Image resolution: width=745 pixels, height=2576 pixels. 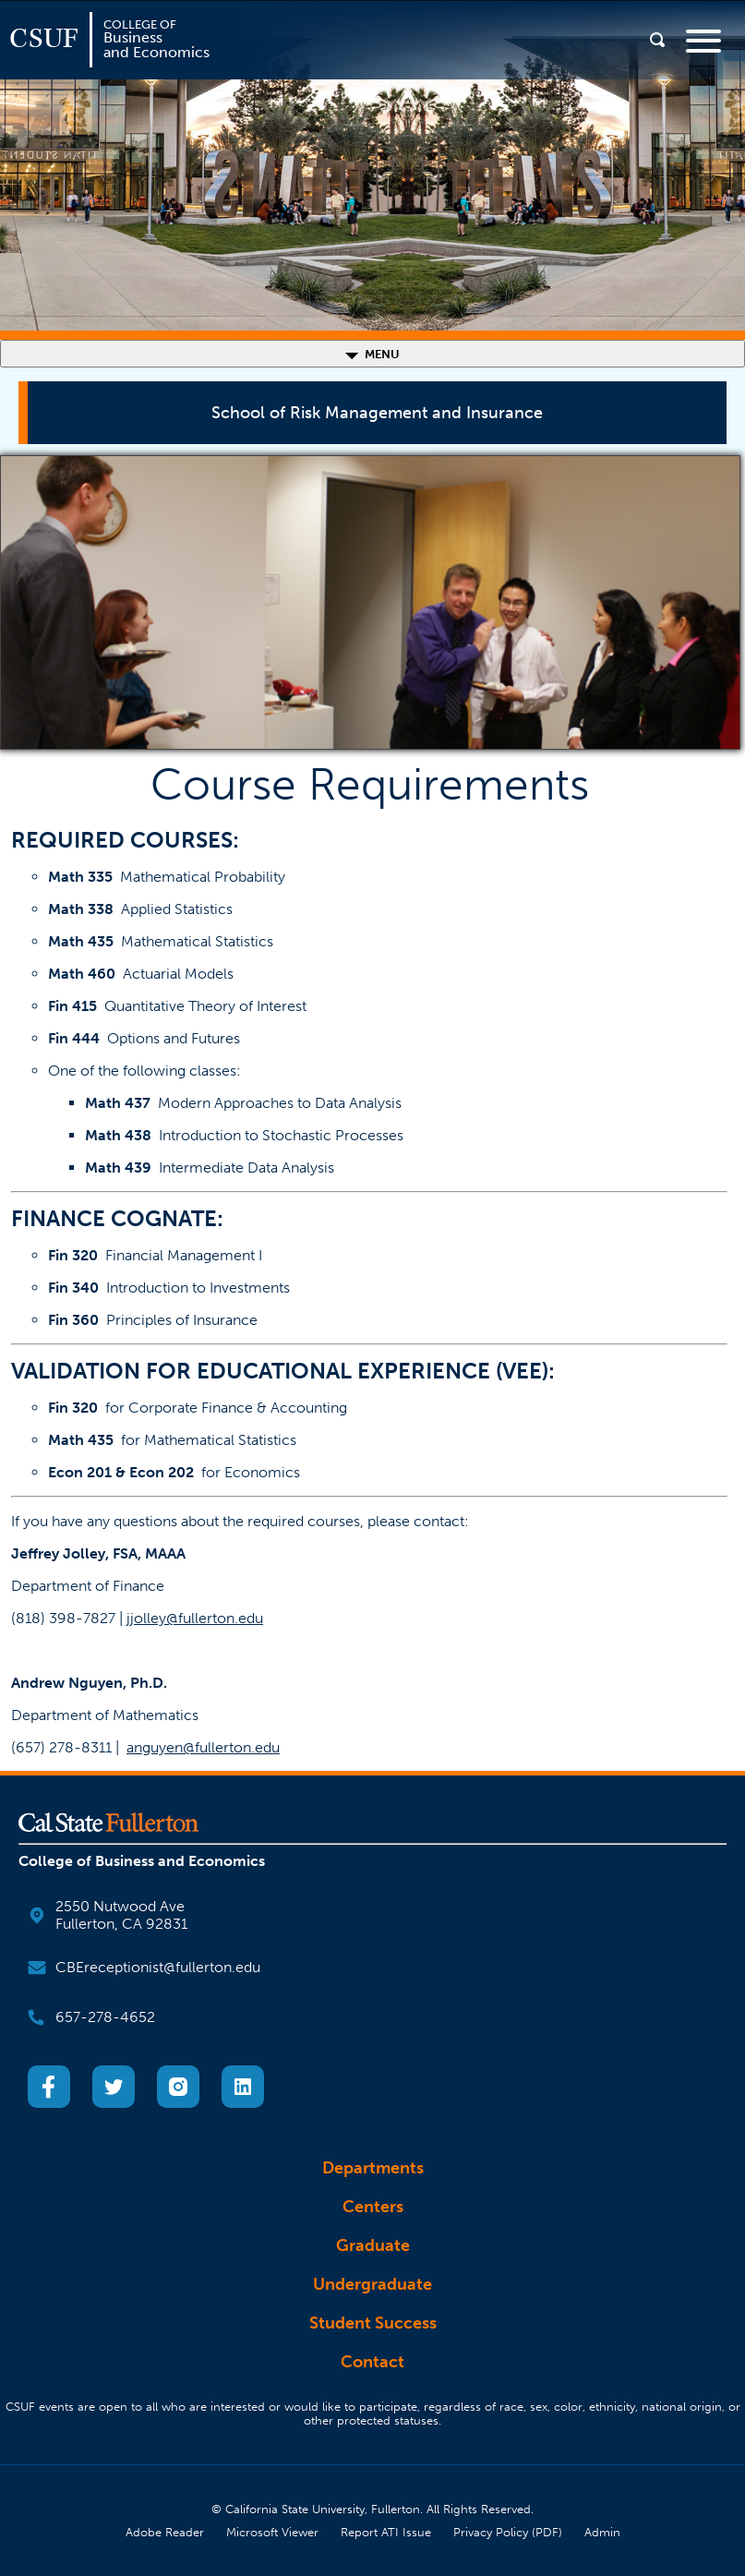 I want to click on CSUF, so click(x=43, y=39).